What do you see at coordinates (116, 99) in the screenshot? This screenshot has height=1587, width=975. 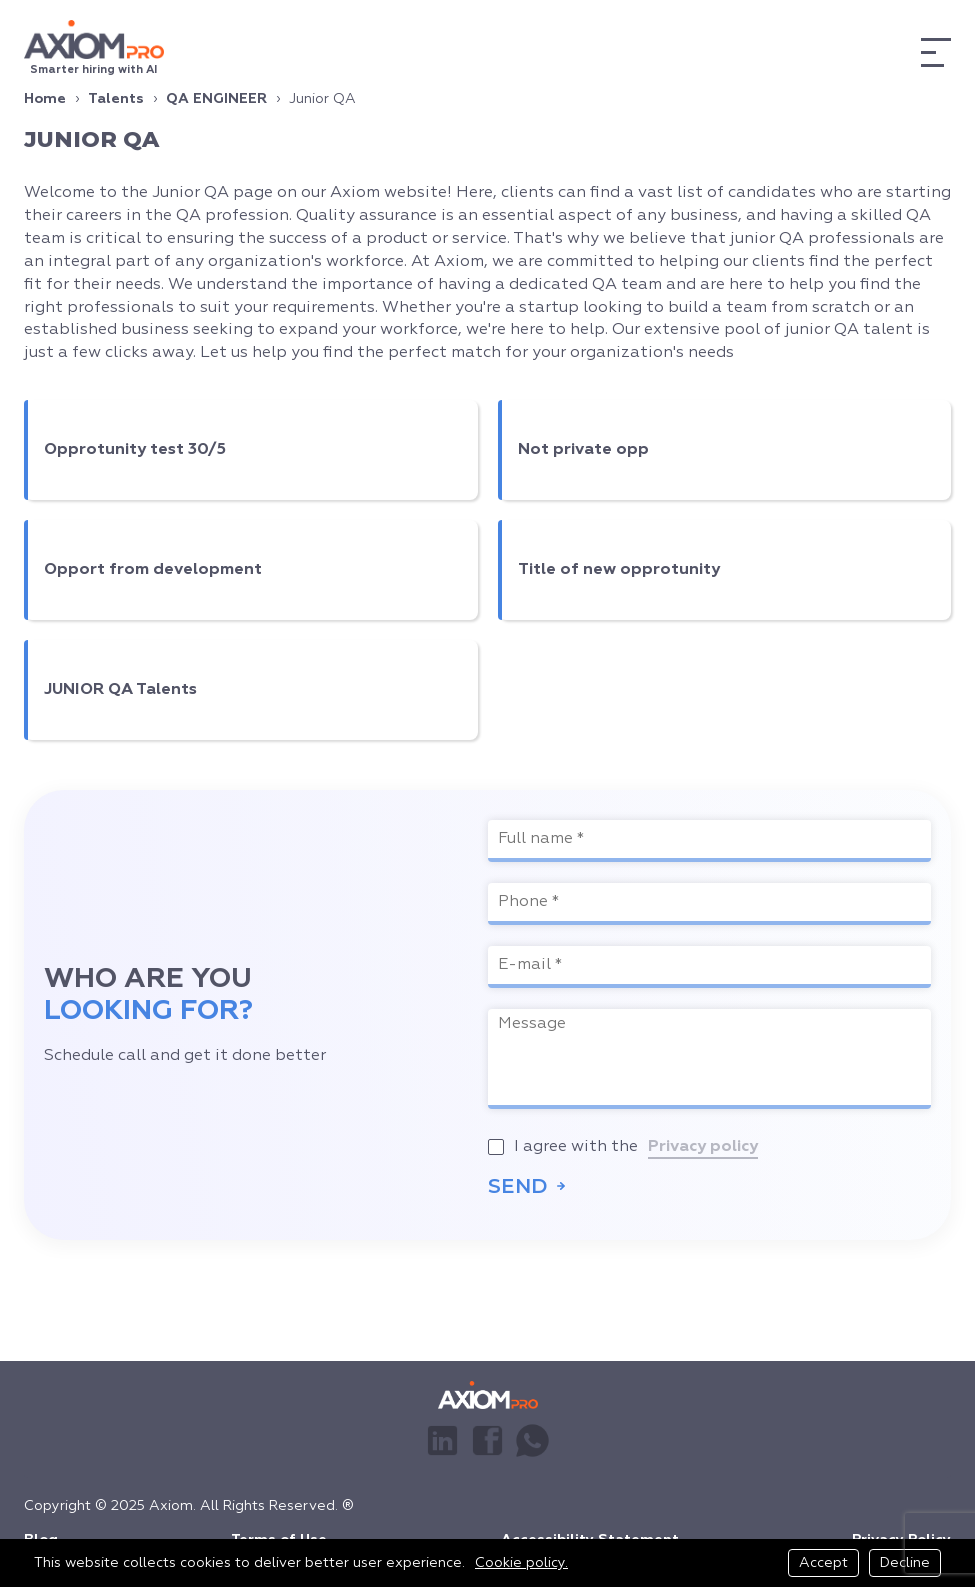 I see `Talents` at bounding box center [116, 99].